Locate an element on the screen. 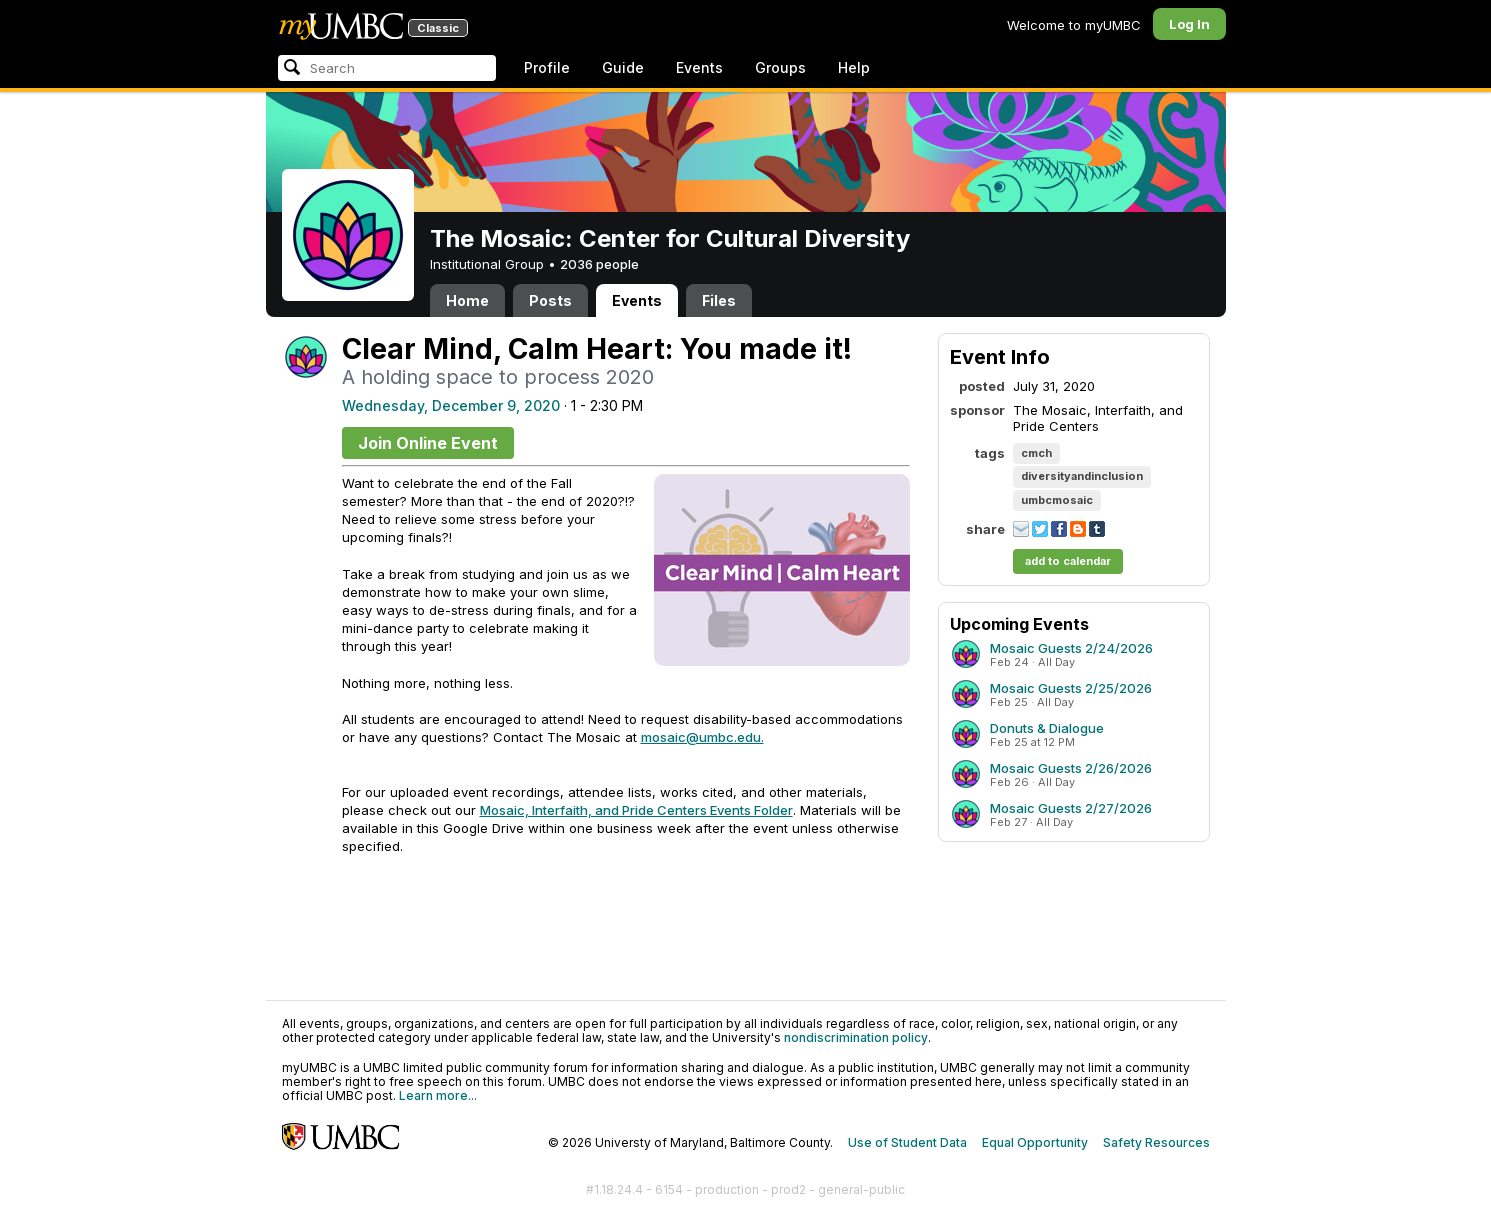 Image resolution: width=1491 pixels, height=1229 pixels. Home is located at coordinates (467, 300).